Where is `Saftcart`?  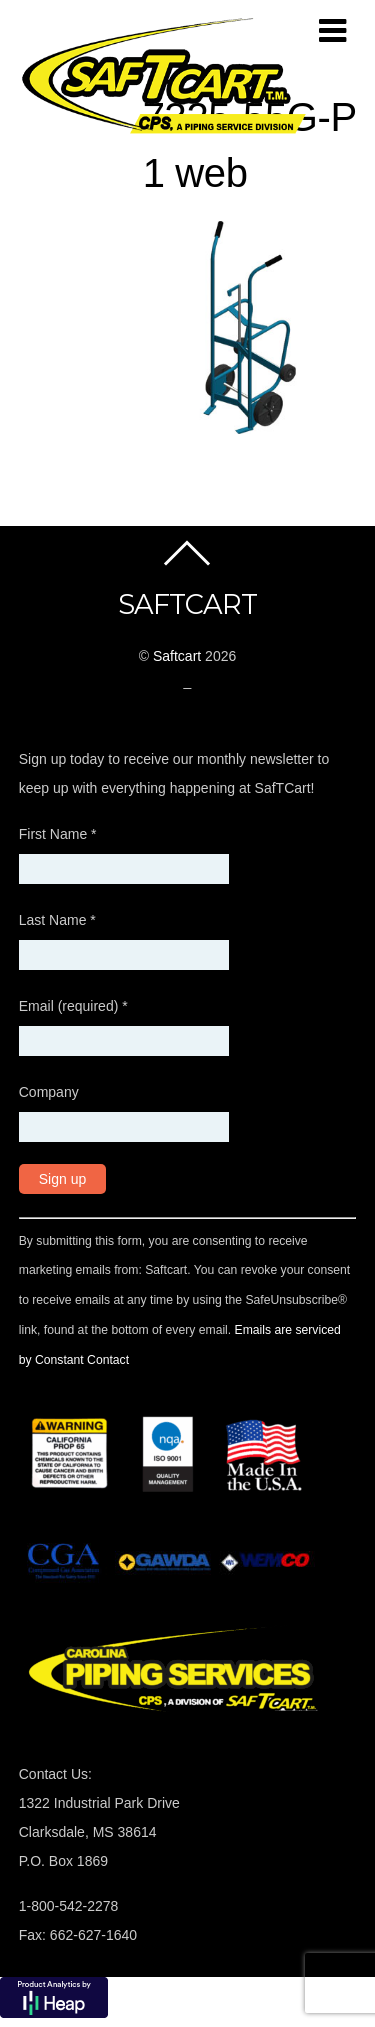
Saftcart is located at coordinates (177, 656).